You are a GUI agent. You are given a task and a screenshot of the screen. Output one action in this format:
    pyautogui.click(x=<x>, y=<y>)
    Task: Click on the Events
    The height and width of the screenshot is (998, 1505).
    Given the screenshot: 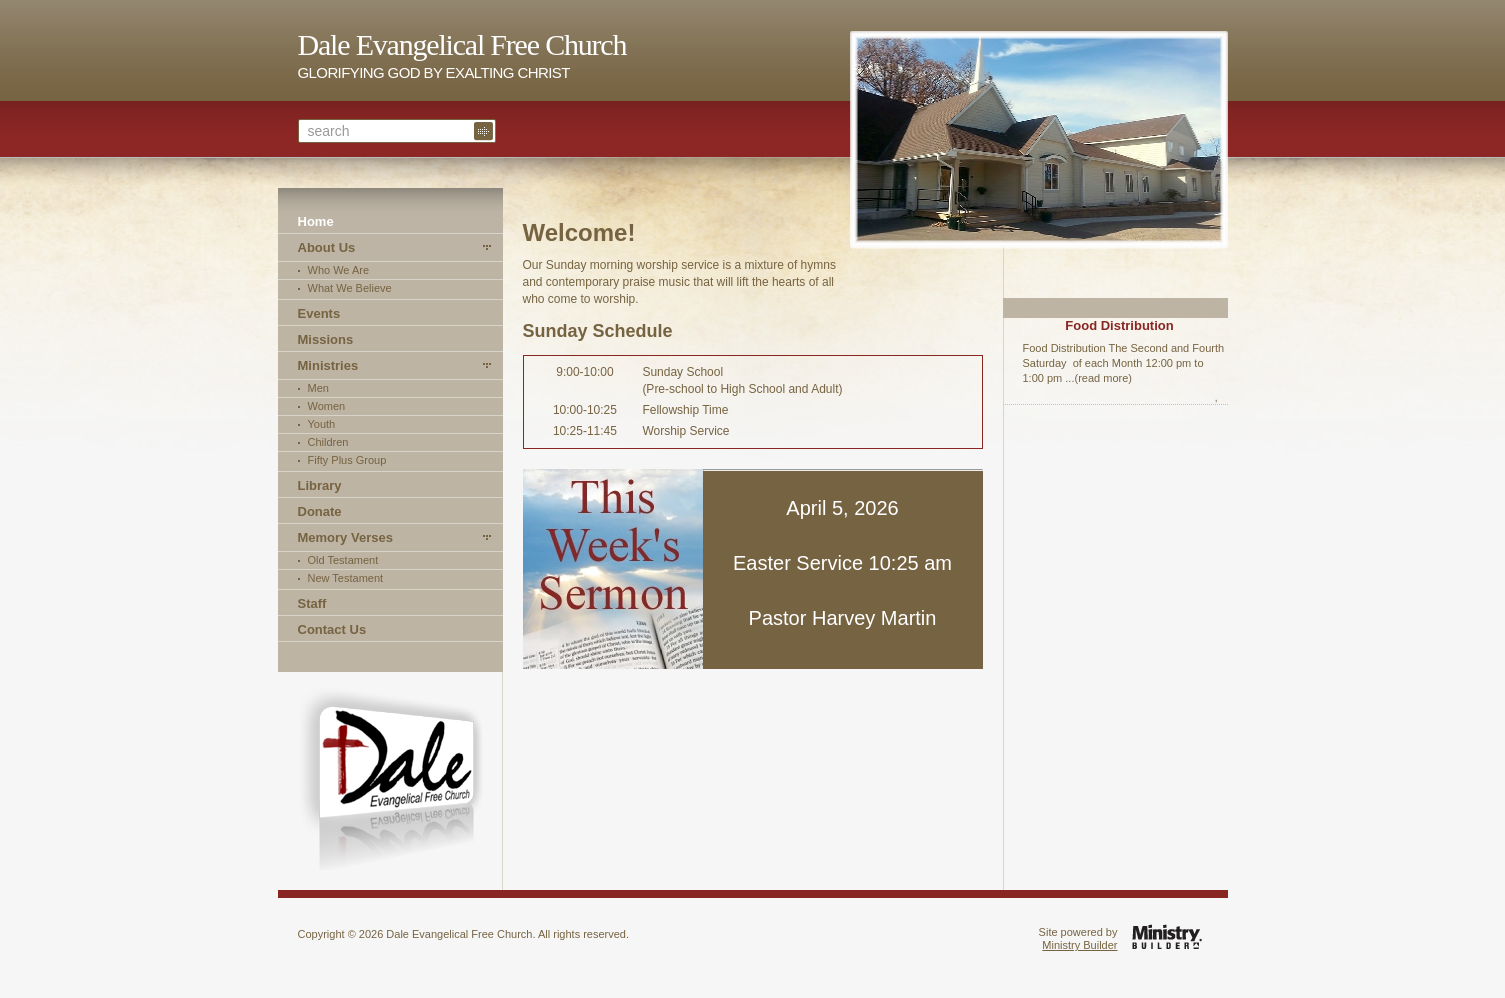 What is the action you would take?
    pyautogui.click(x=319, y=313)
    